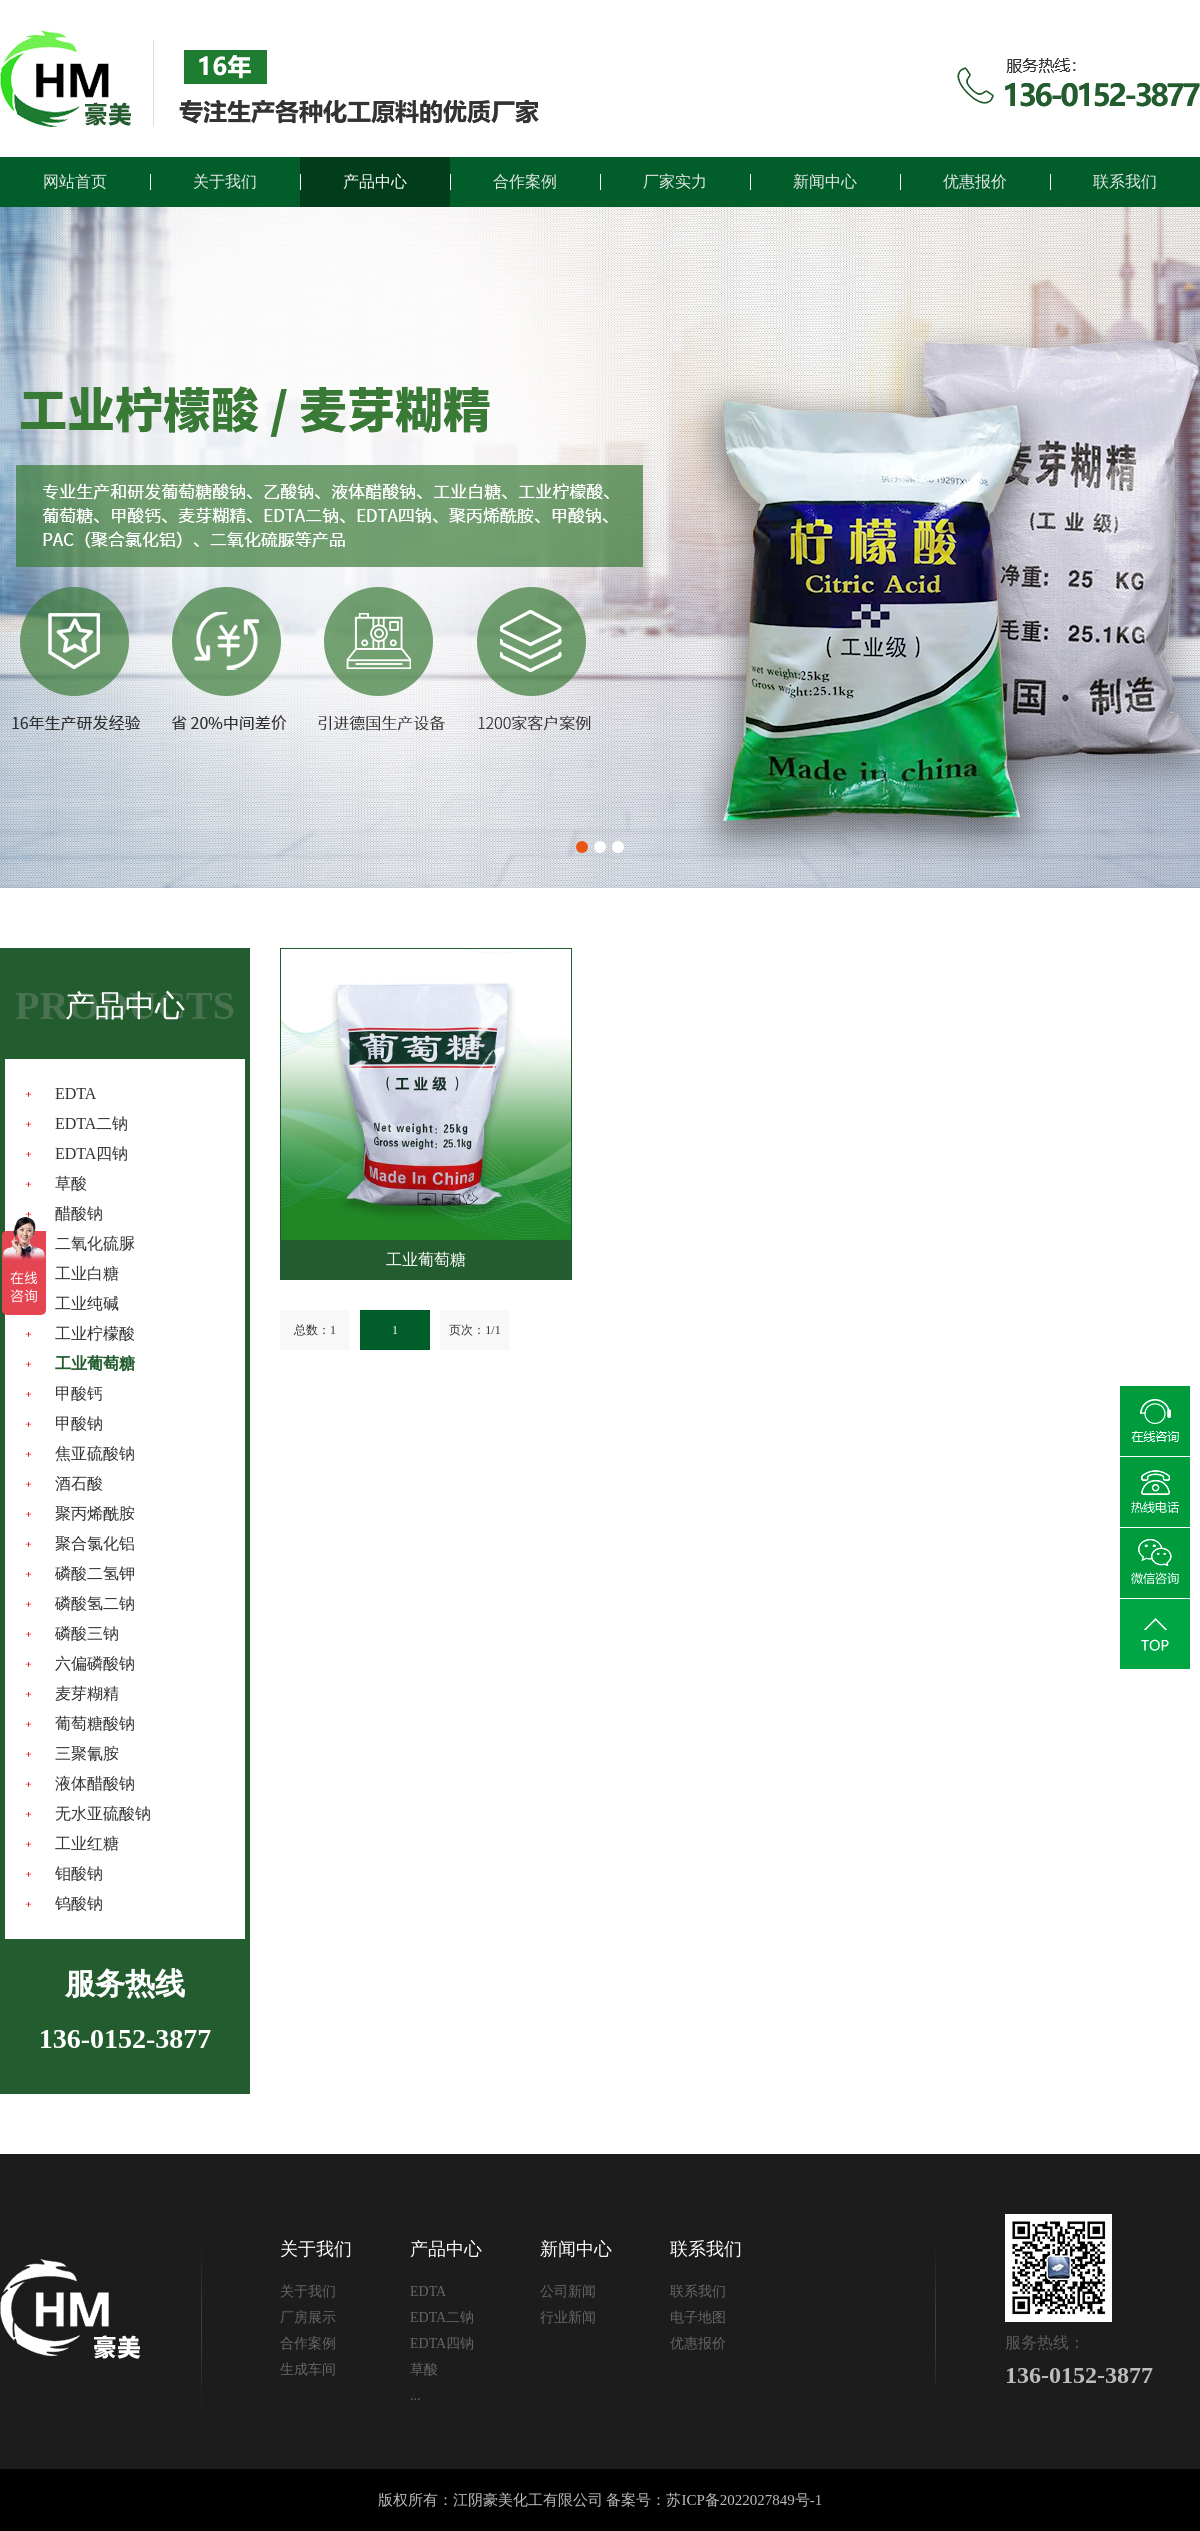 The image size is (1200, 2531). What do you see at coordinates (975, 181) in the screenshot?
I see `优惠报价` at bounding box center [975, 181].